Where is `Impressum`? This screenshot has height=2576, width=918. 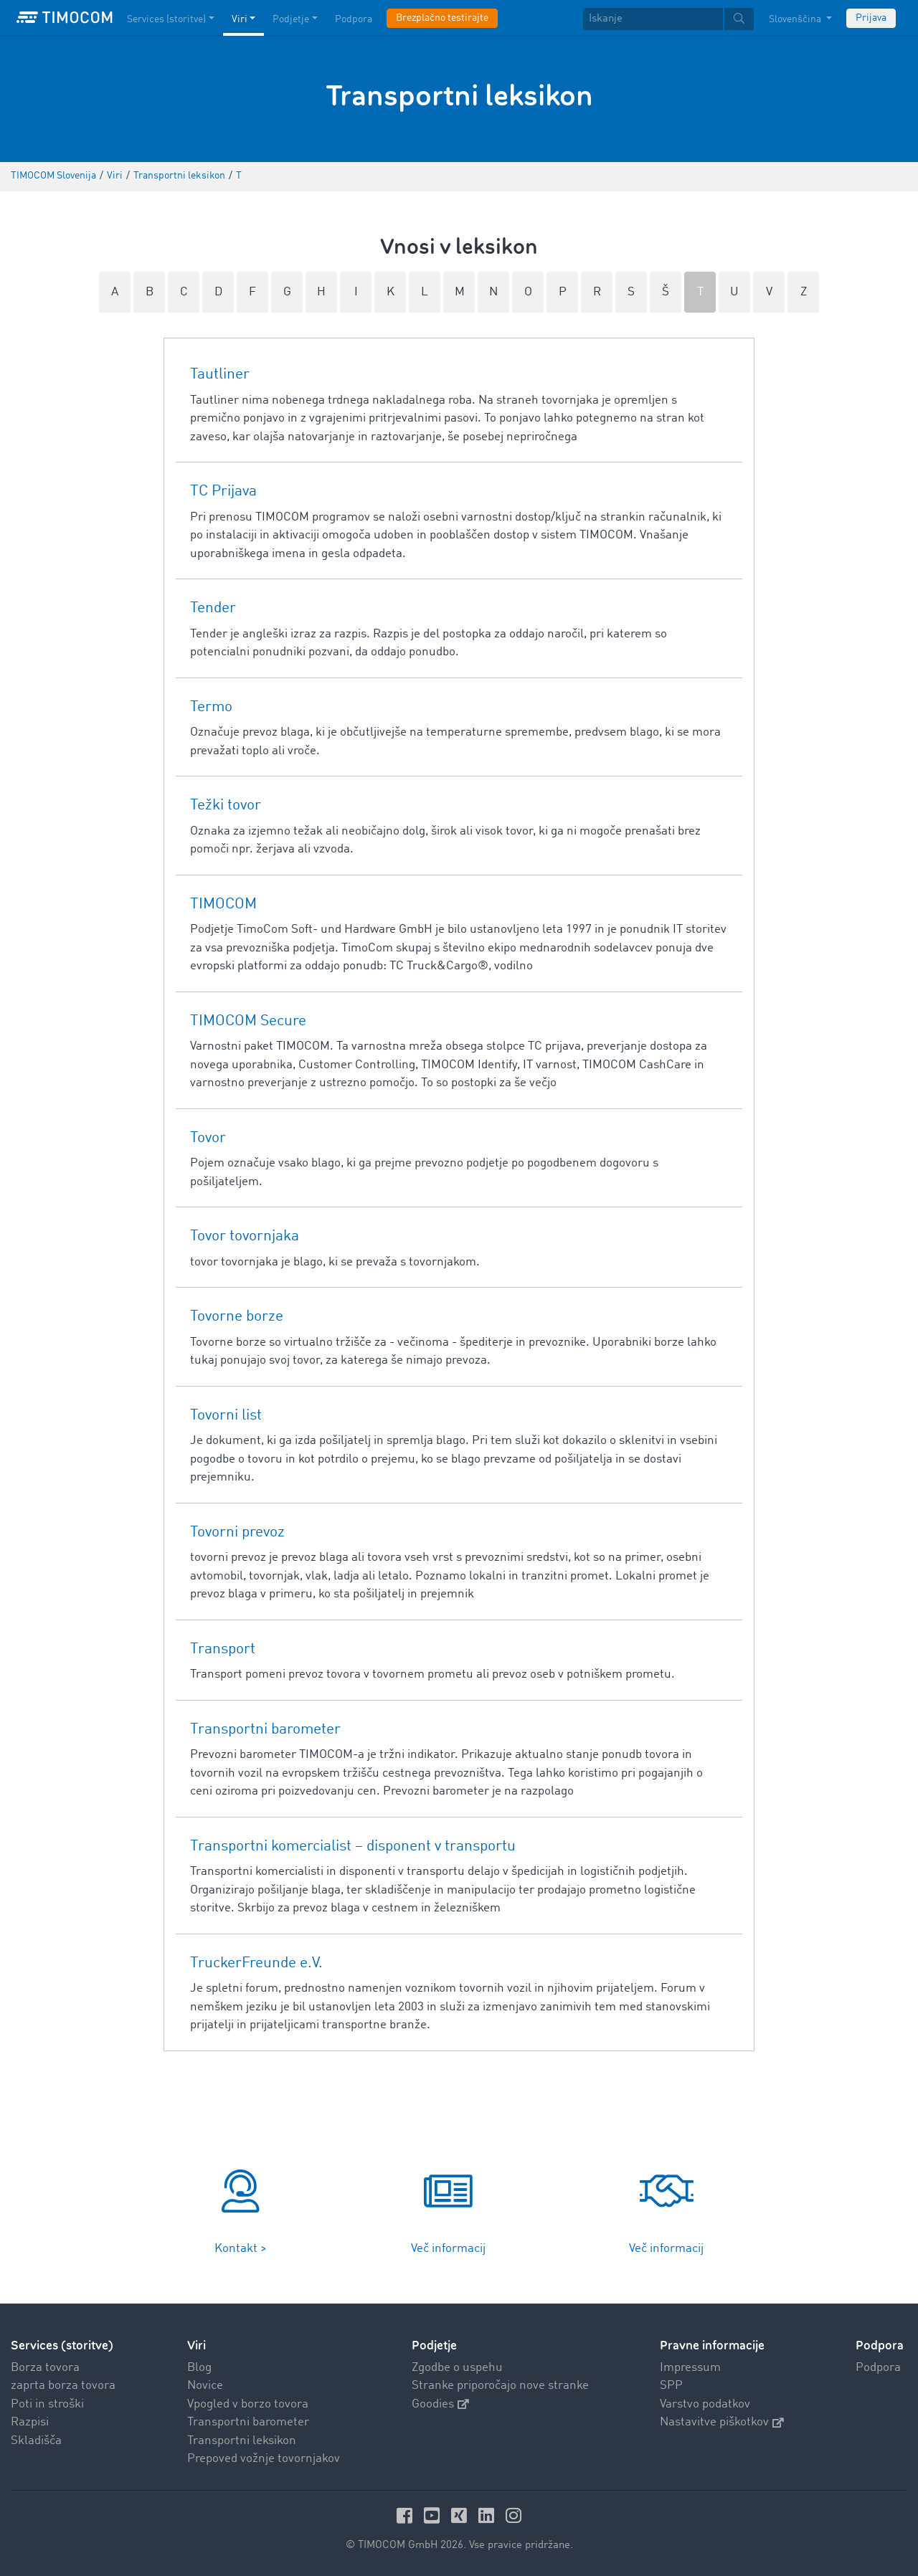 Impressum is located at coordinates (690, 2368).